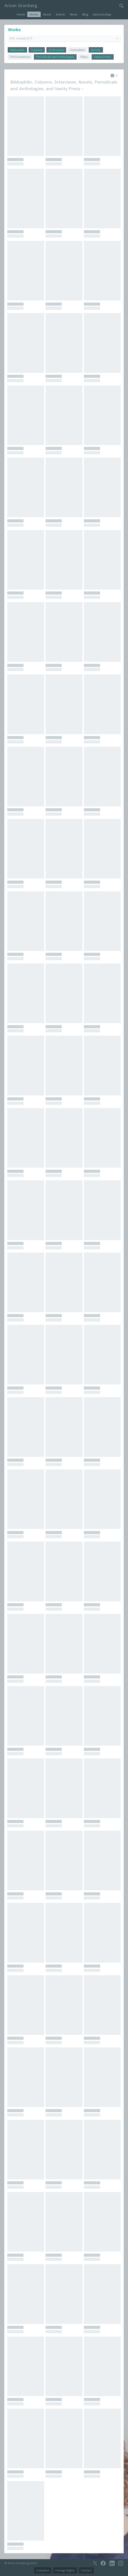 The height and width of the screenshot is (2576, 128). I want to click on Journalism, so click(77, 50).